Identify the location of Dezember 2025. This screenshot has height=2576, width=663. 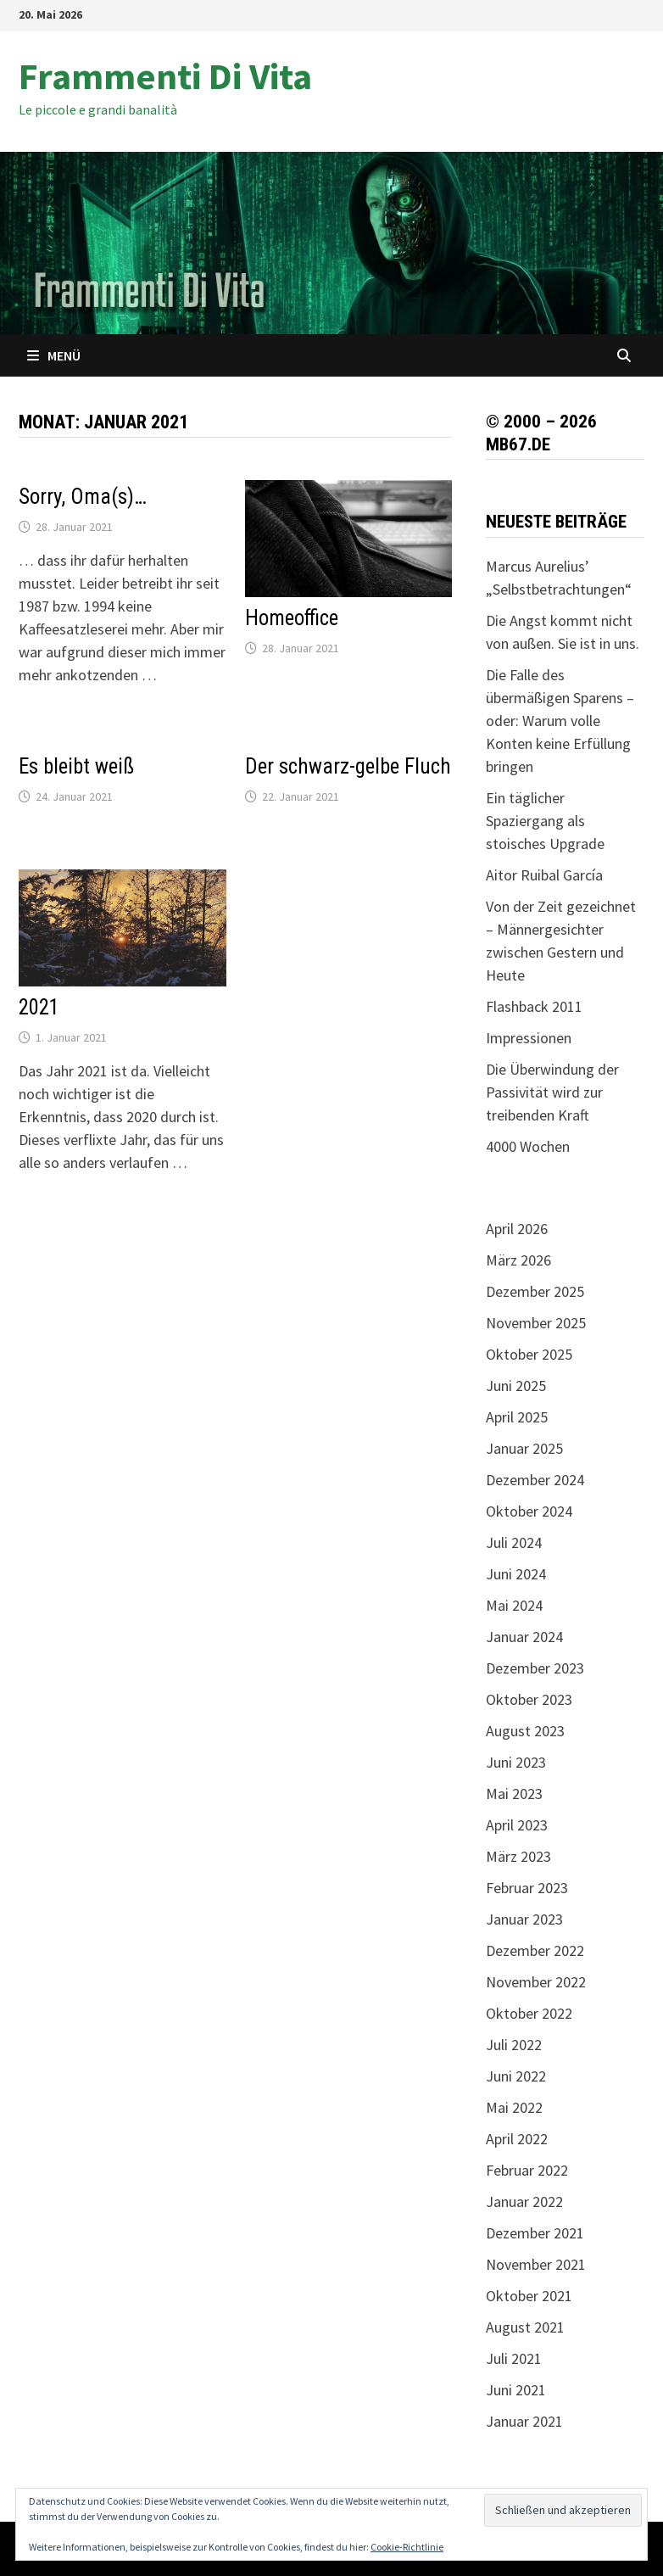
(535, 1291).